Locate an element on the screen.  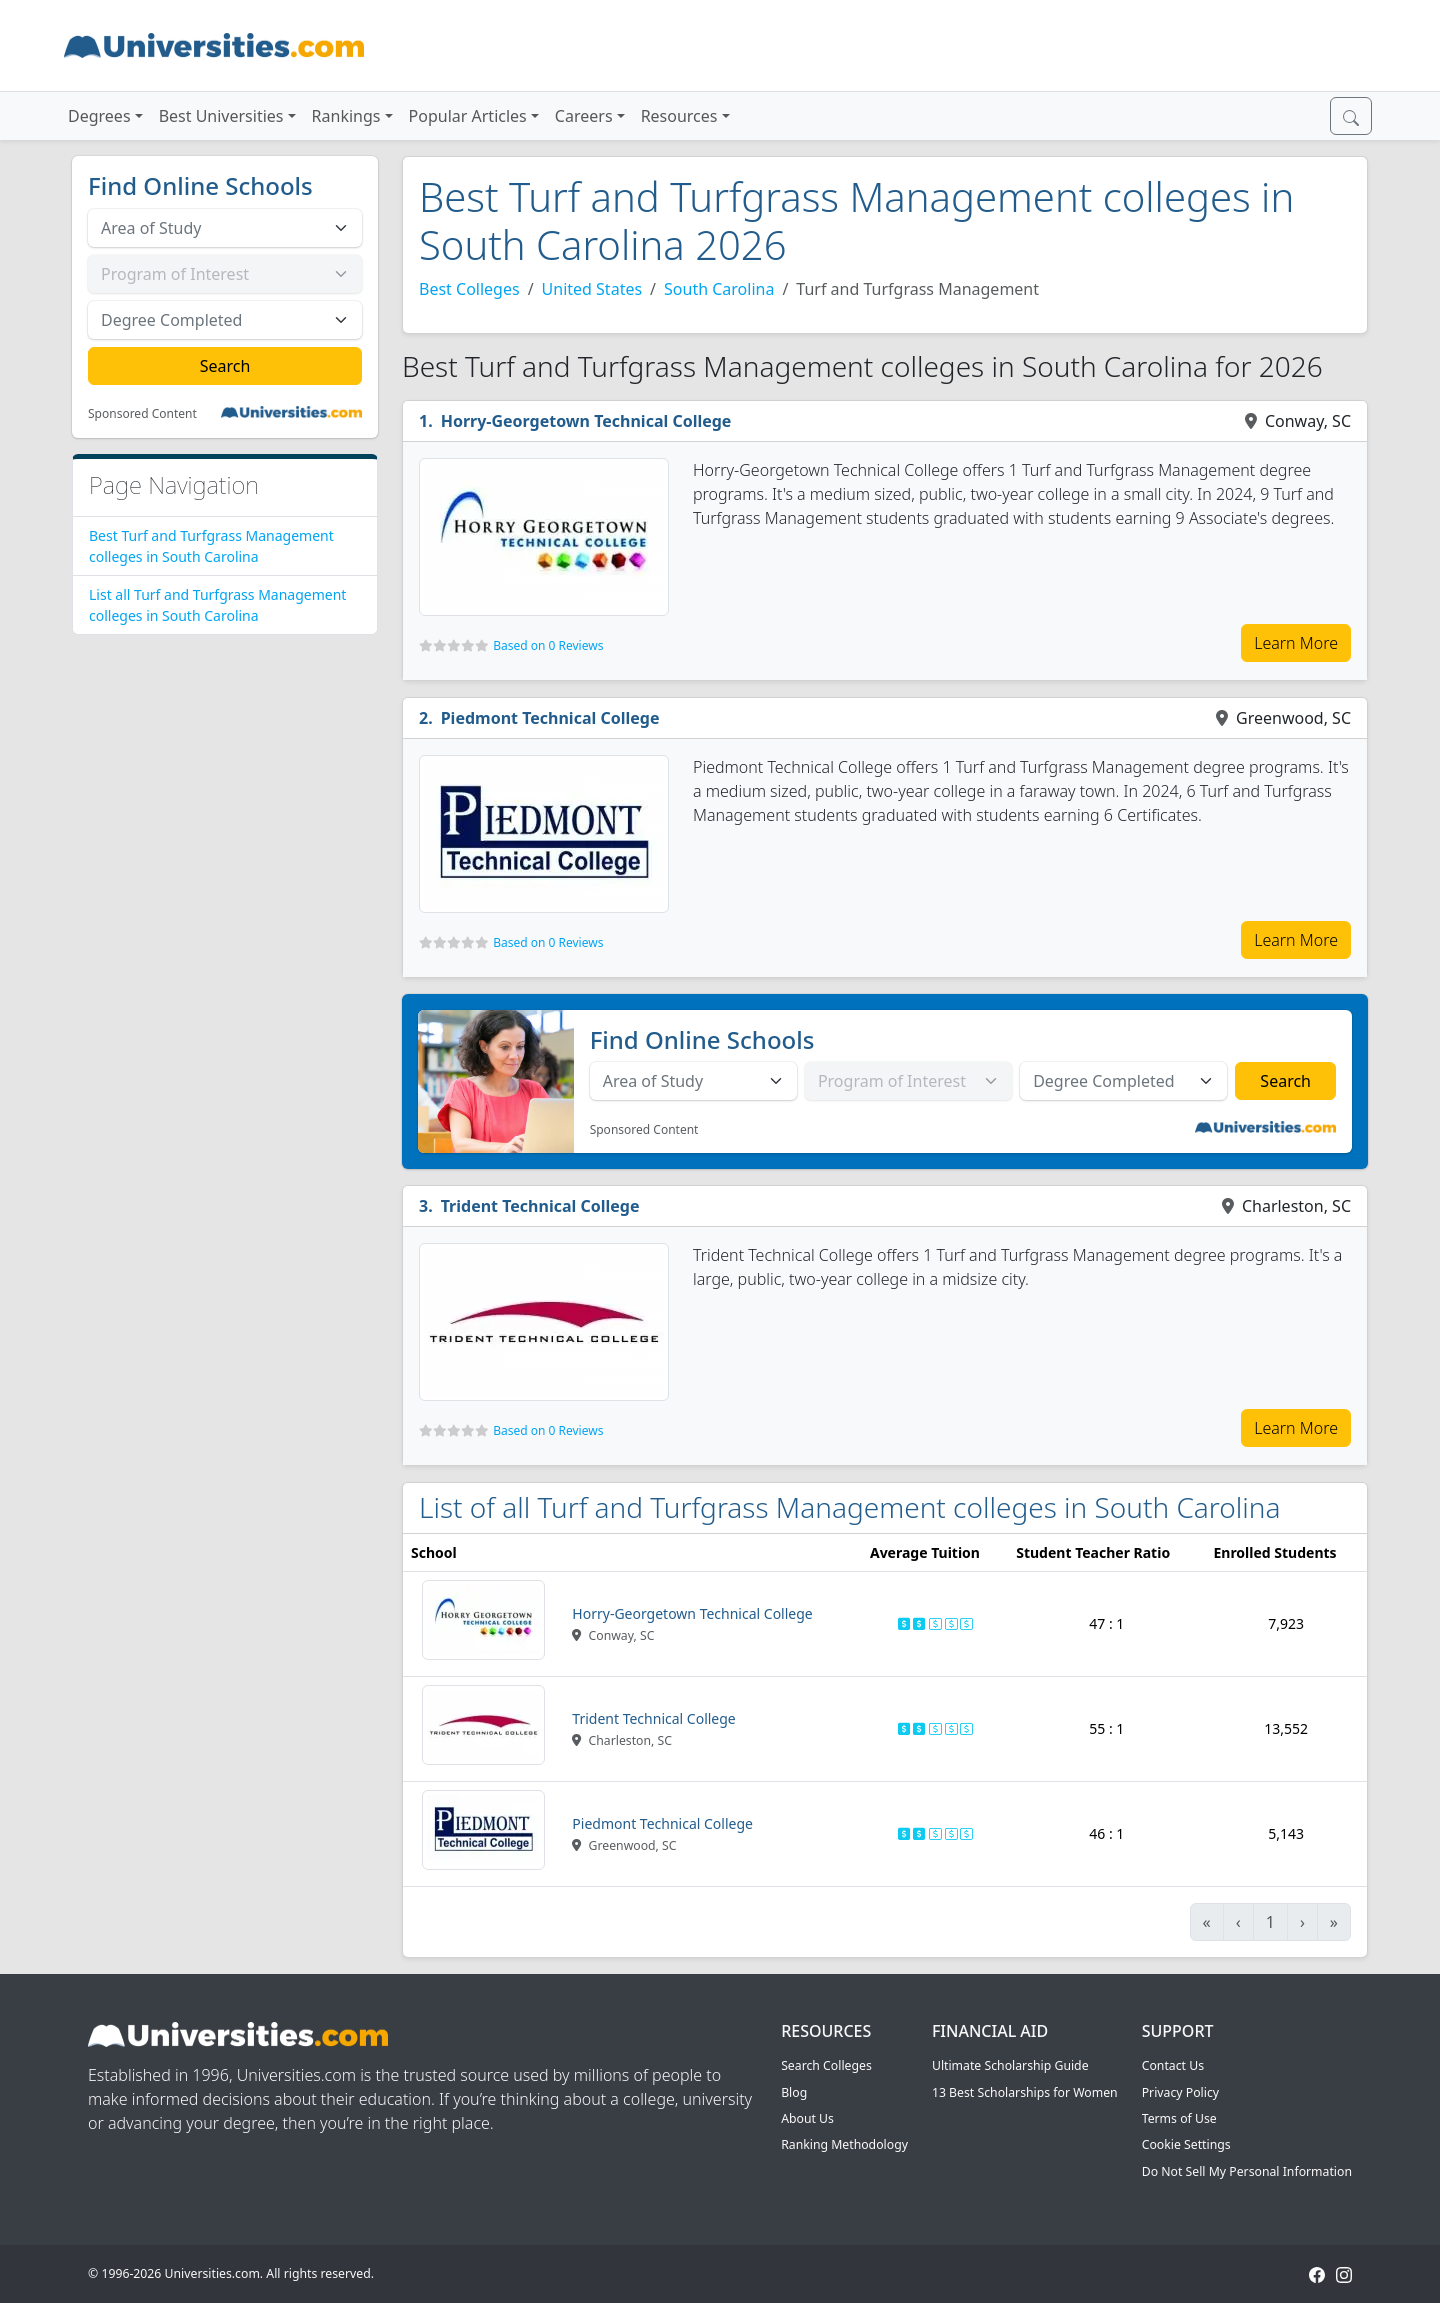
Based on 0 Reviews is located at coordinates (548, 645).